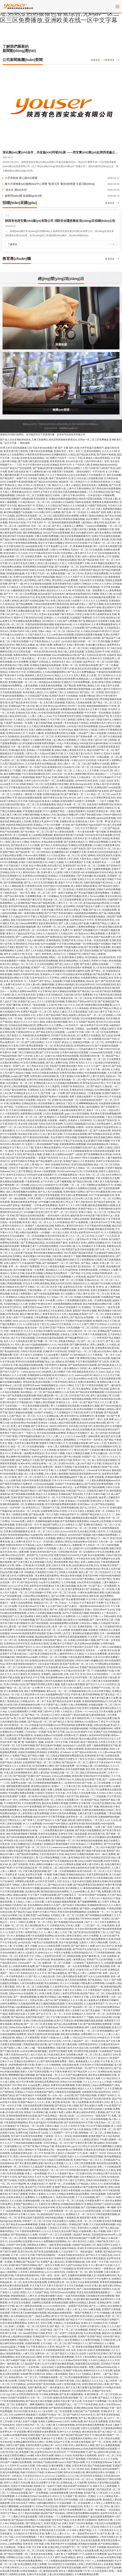 The height and width of the screenshot is (2576, 122). I want to click on 亚洲一区av无码动漫, so click(38, 1959).